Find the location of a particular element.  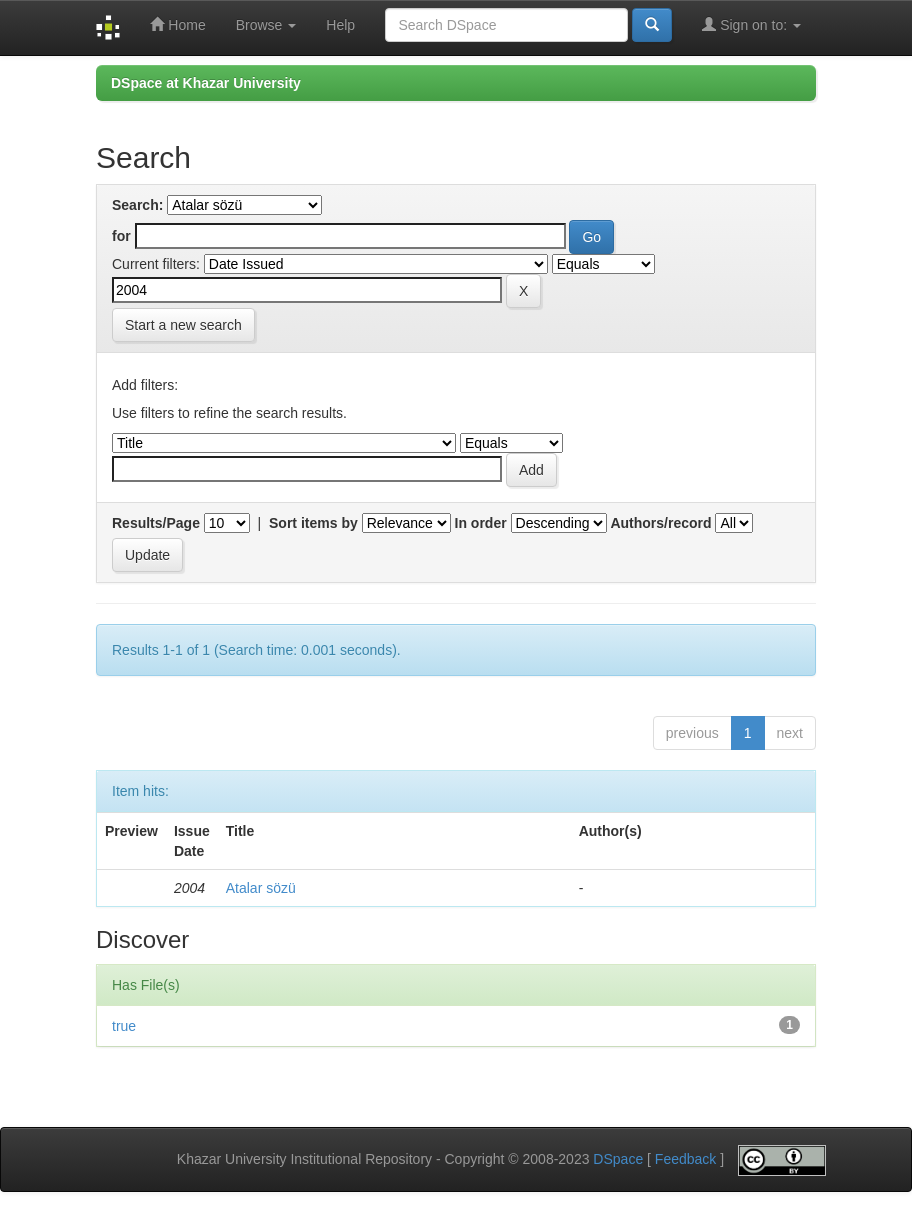

Sort items by is located at coordinates (313, 523).